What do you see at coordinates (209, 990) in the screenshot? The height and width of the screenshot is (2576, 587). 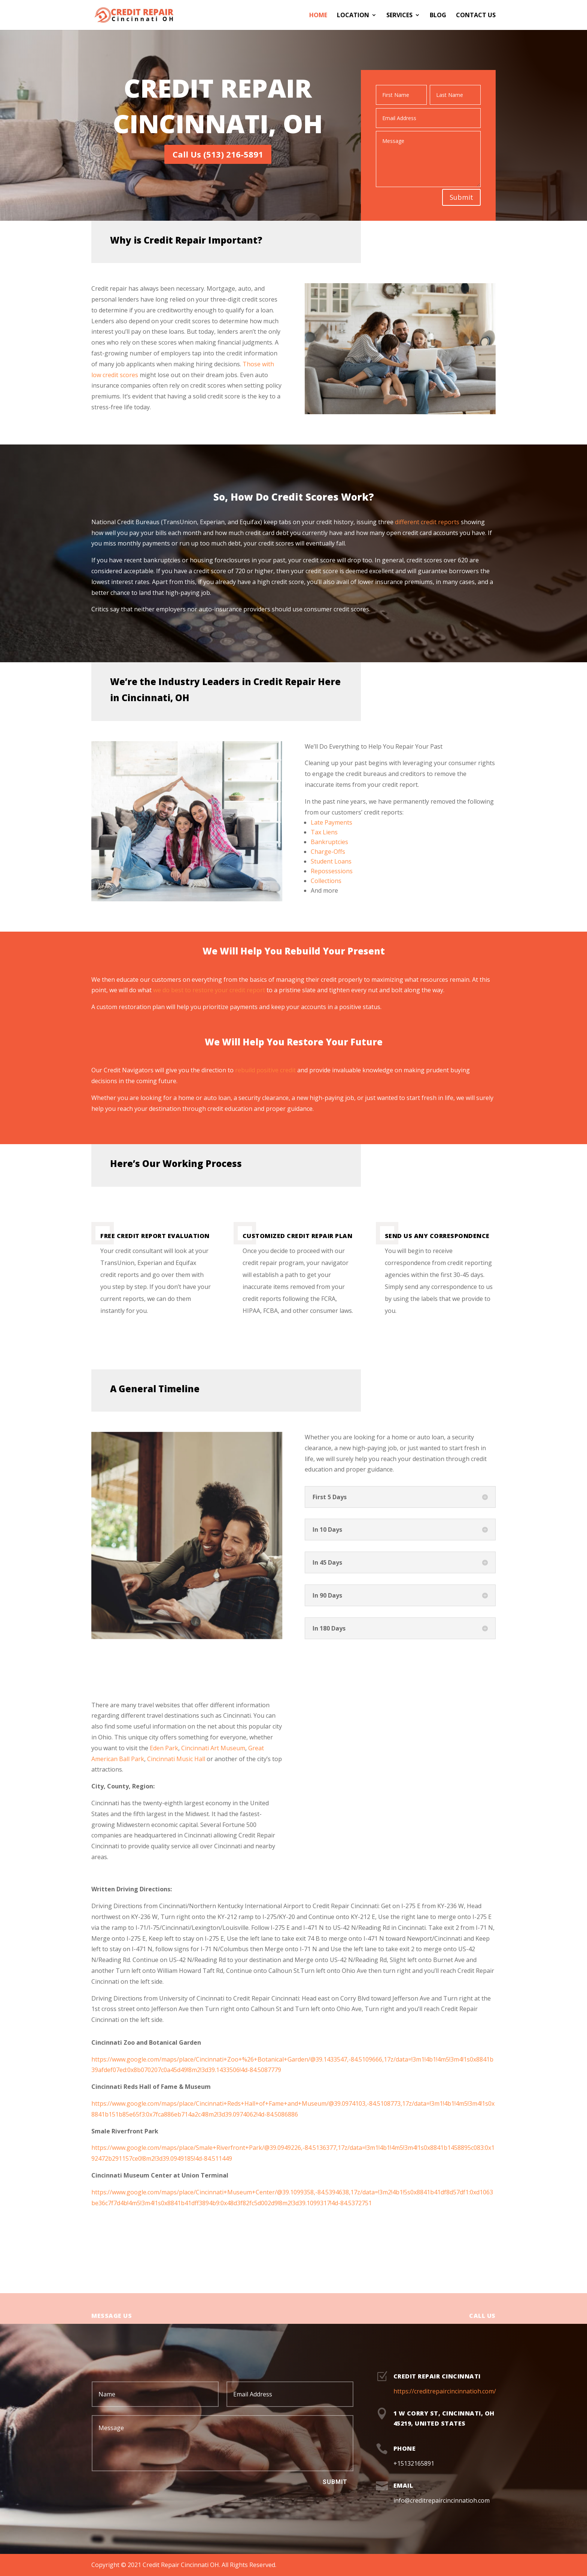 I see `we do best to restore your credit report` at bounding box center [209, 990].